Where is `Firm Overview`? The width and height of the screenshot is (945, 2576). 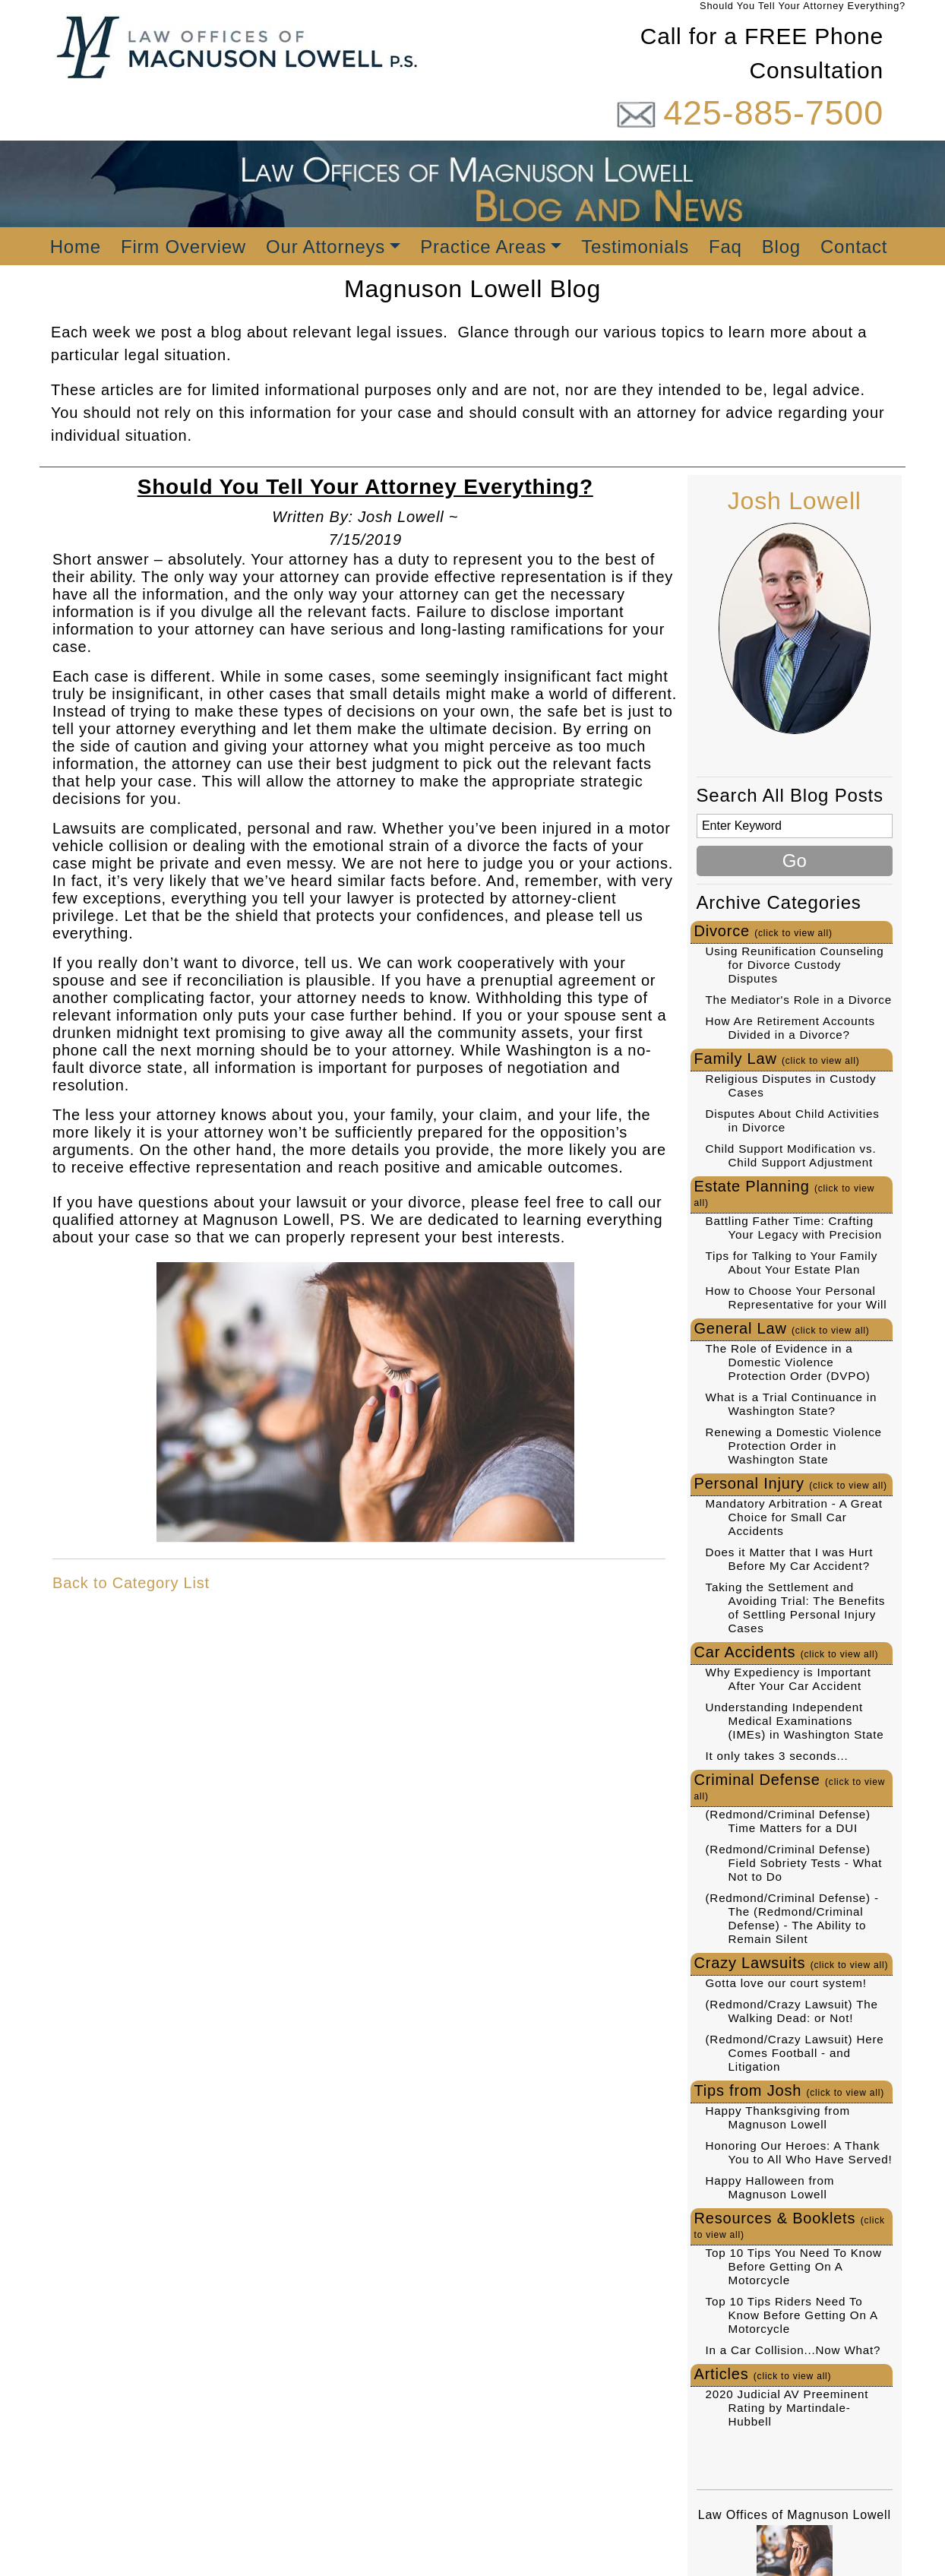 Firm Overview is located at coordinates (183, 246).